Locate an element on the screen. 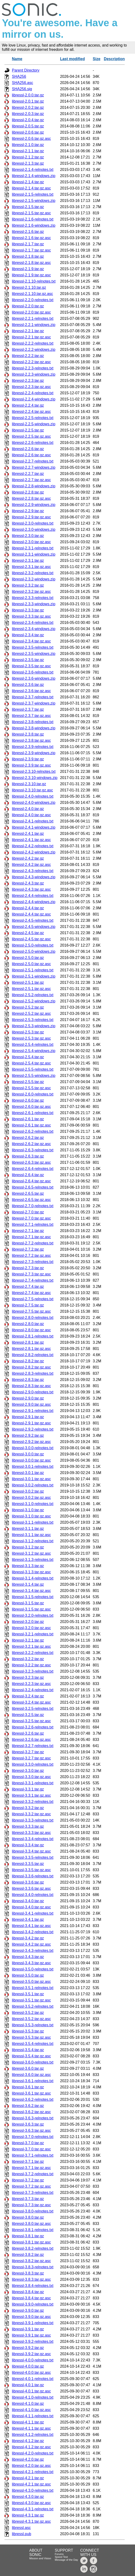 The height and width of the screenshot is (2576, 135). libressl-3.7.0-relnotes.txt is located at coordinates (32, 2137).